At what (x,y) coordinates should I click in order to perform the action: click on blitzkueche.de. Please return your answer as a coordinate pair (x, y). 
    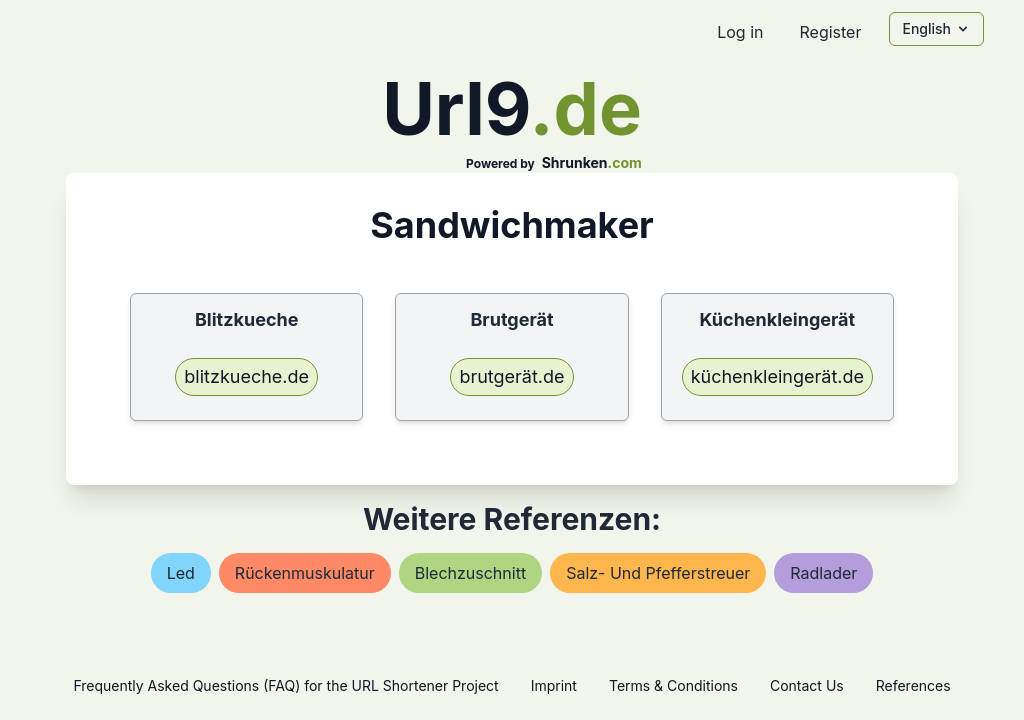
    Looking at the image, I should click on (246, 376).